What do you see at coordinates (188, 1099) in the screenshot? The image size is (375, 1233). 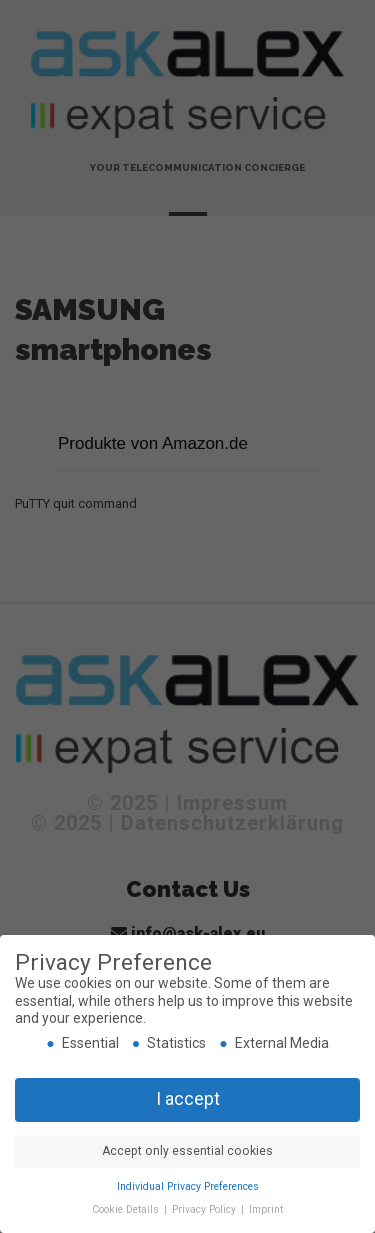 I see `I accept [button]` at bounding box center [188, 1099].